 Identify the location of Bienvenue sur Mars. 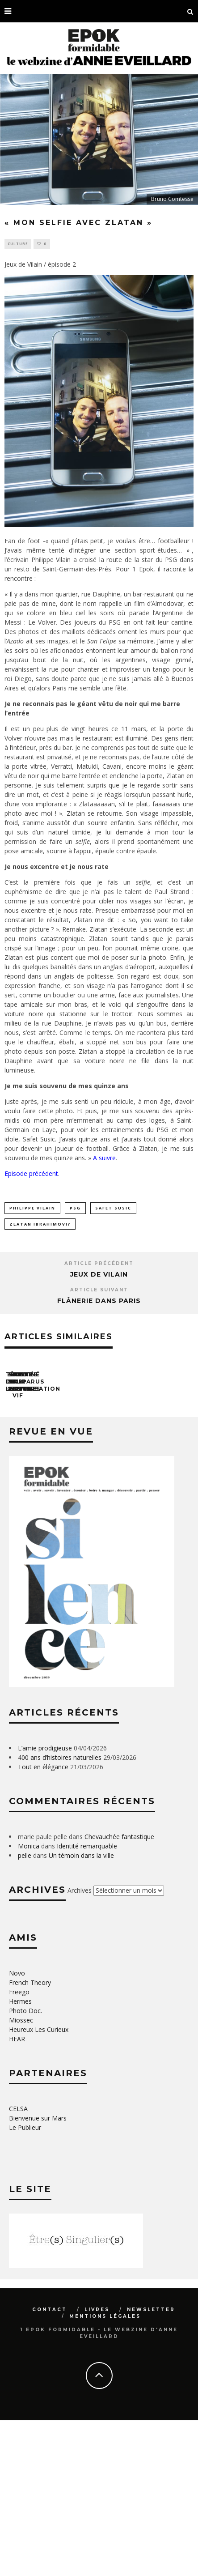
(38, 2273).